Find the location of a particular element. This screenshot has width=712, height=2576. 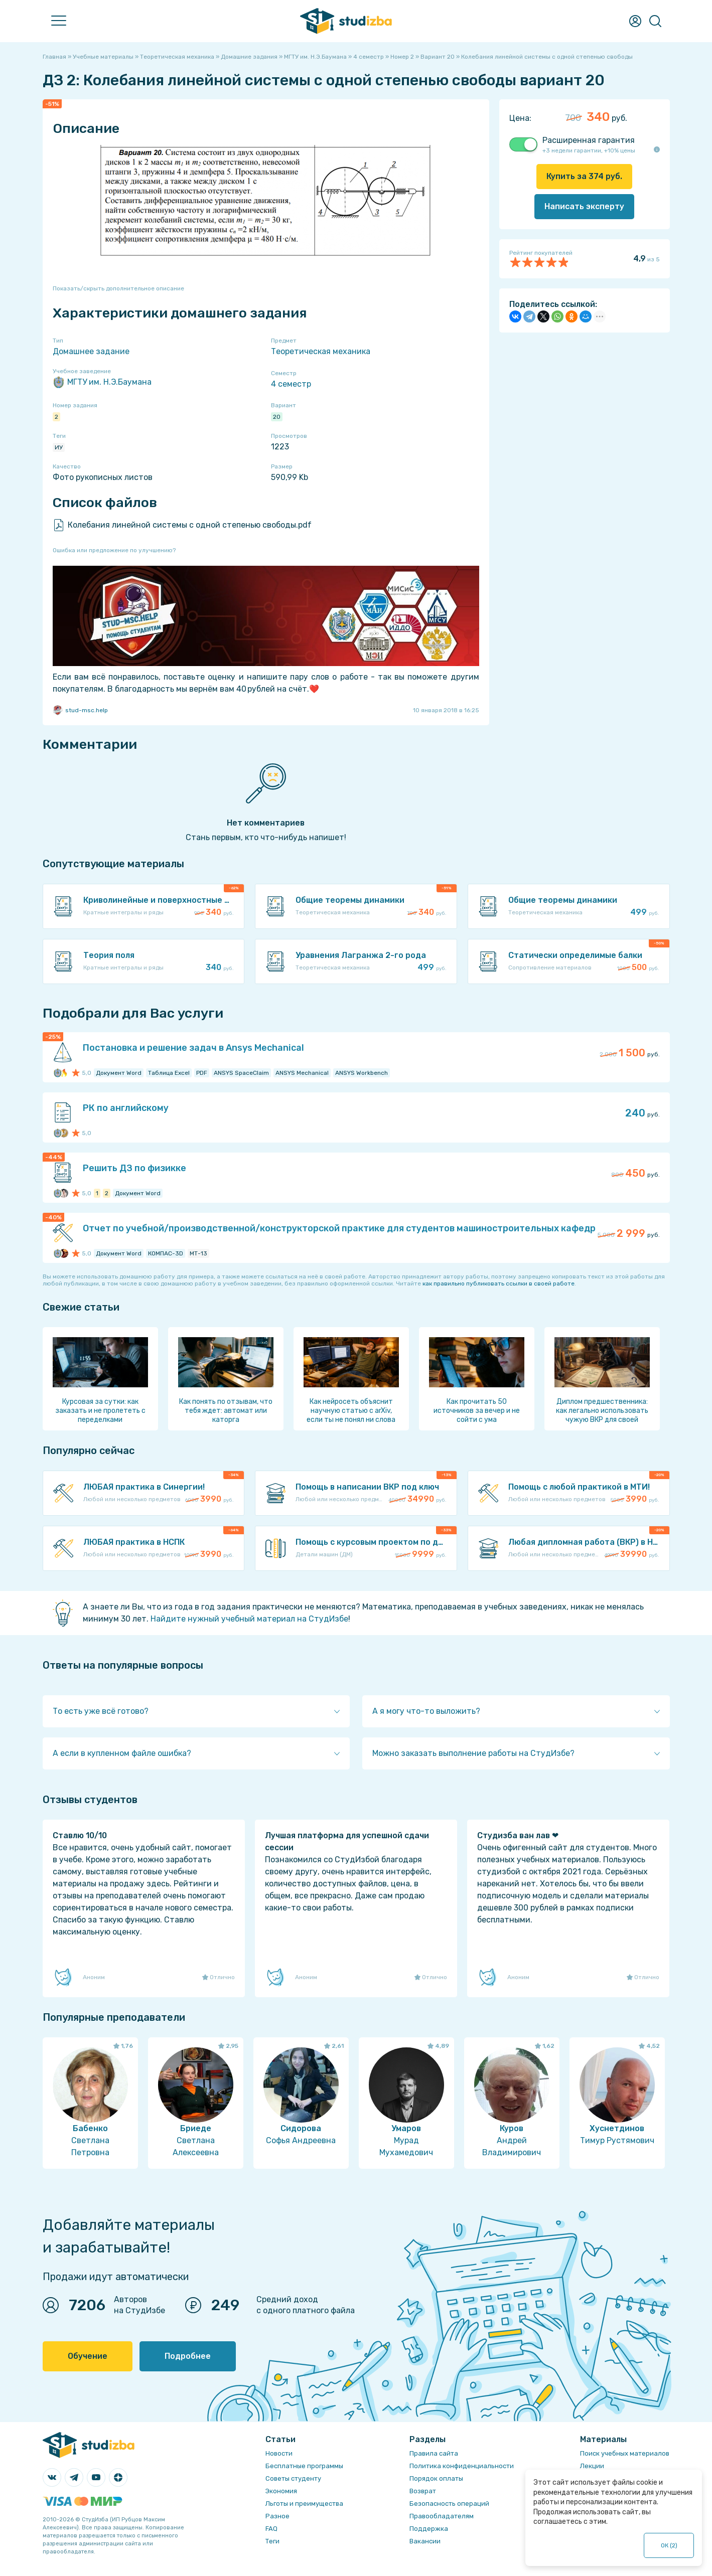

Купить за руб. is located at coordinates (584, 176).